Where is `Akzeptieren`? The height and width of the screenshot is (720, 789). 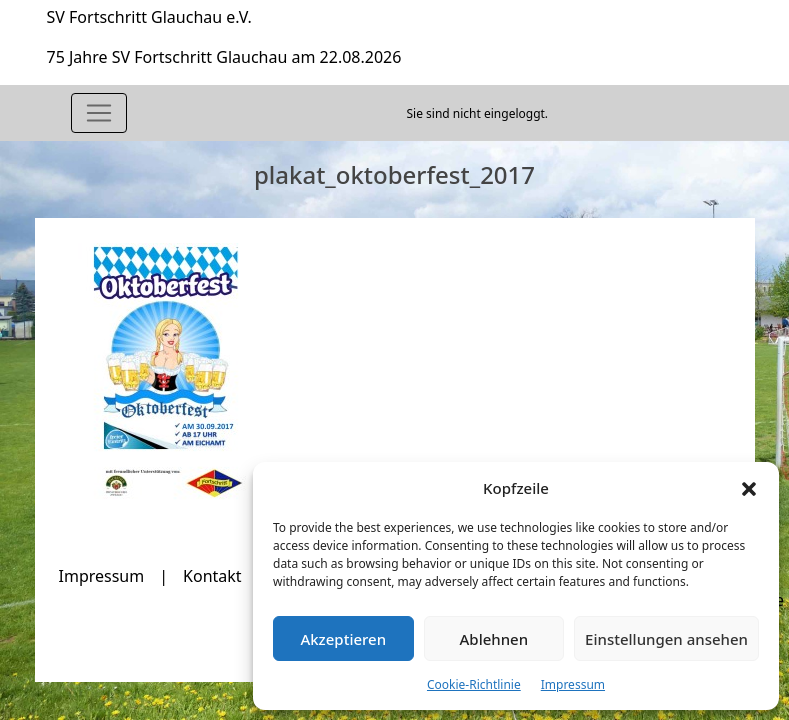 Akzeptieren is located at coordinates (343, 639).